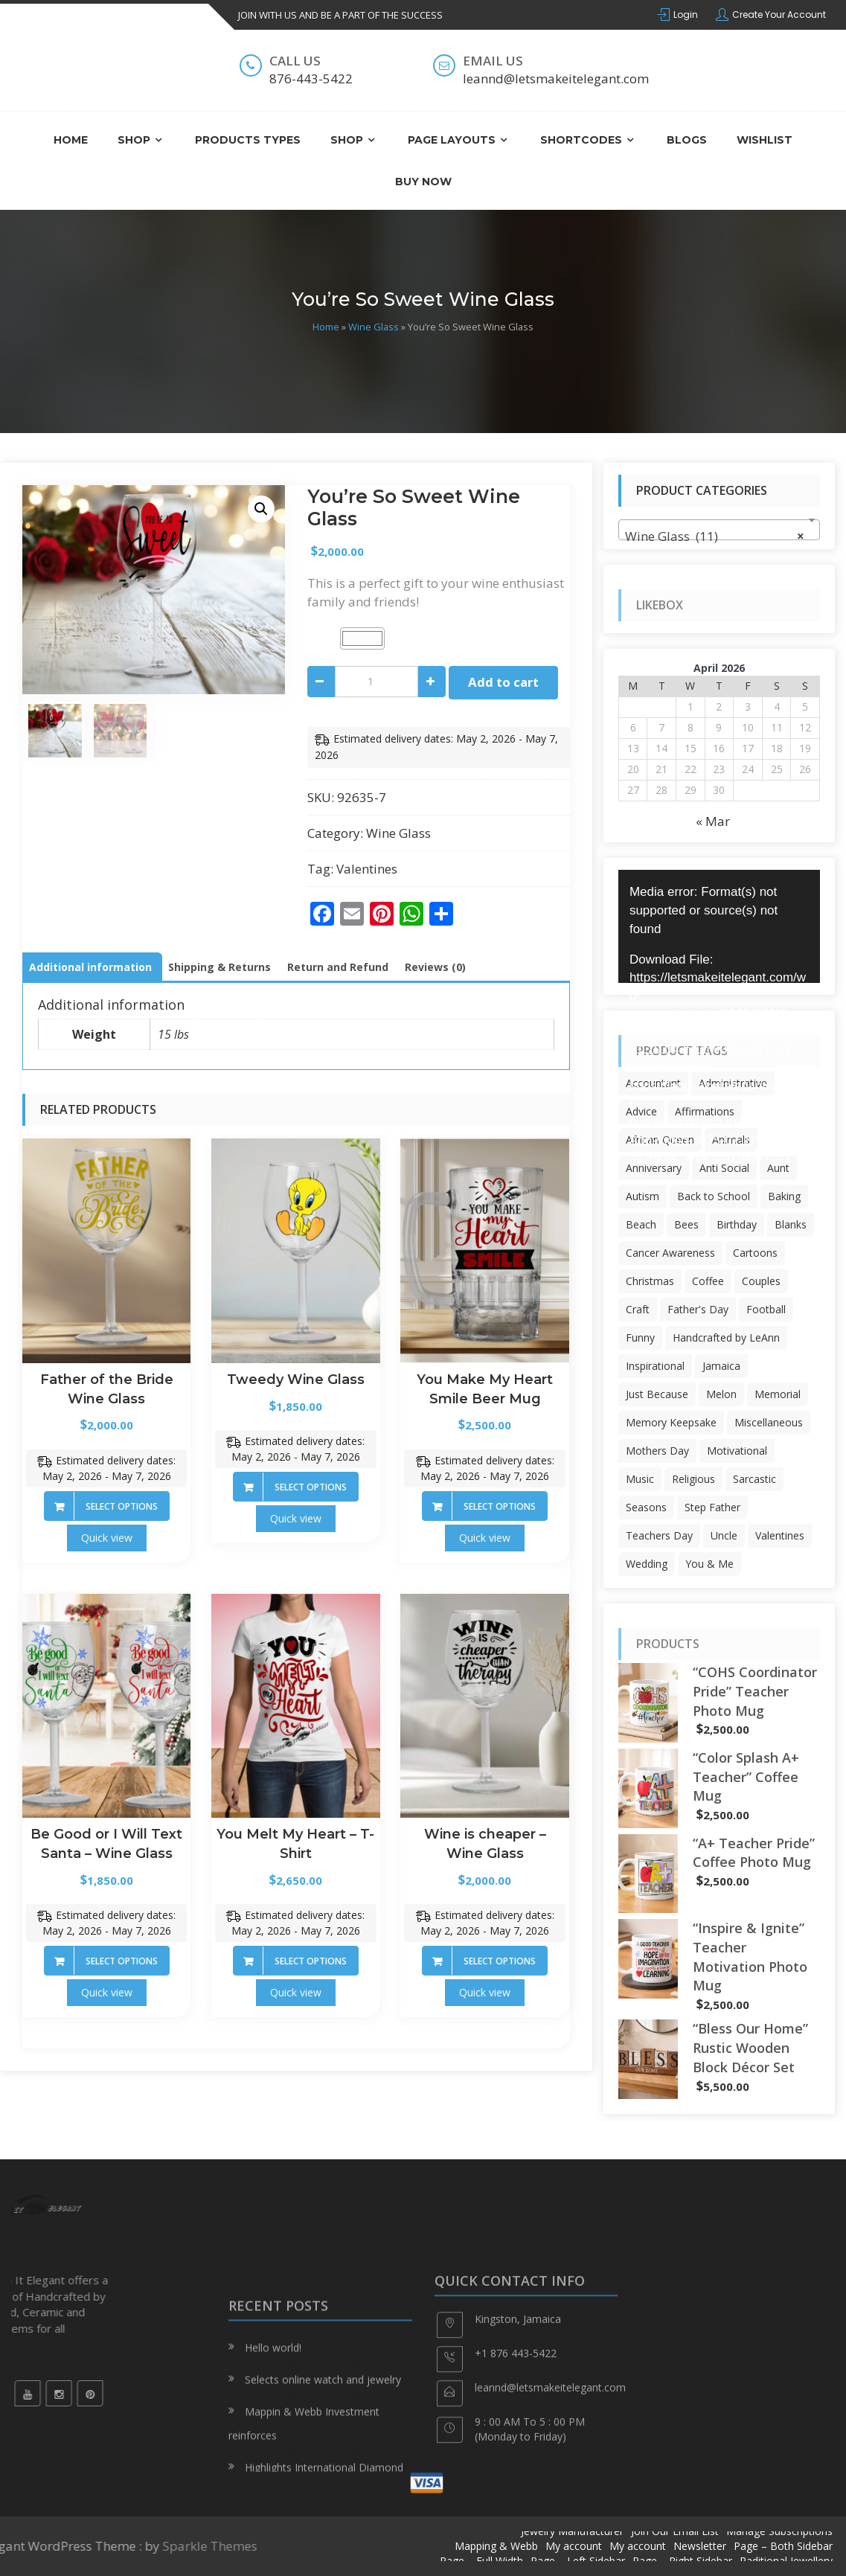  I want to click on Valentines, so click(366, 868).